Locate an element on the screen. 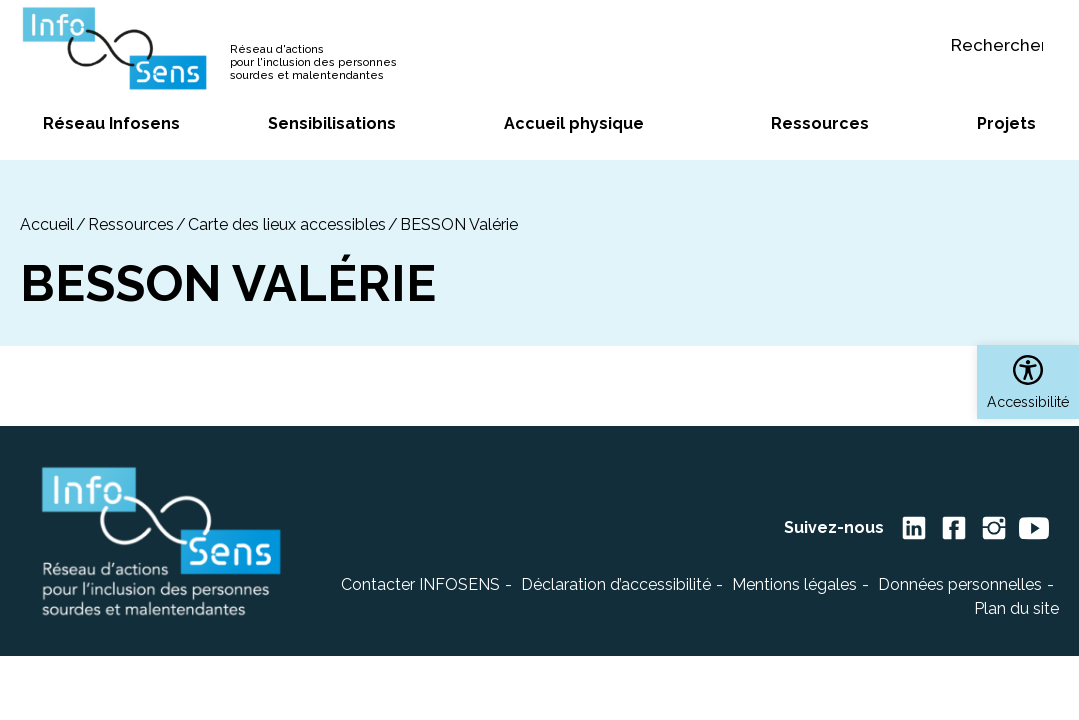 The image size is (1079, 720). Ressources is located at coordinates (131, 224).